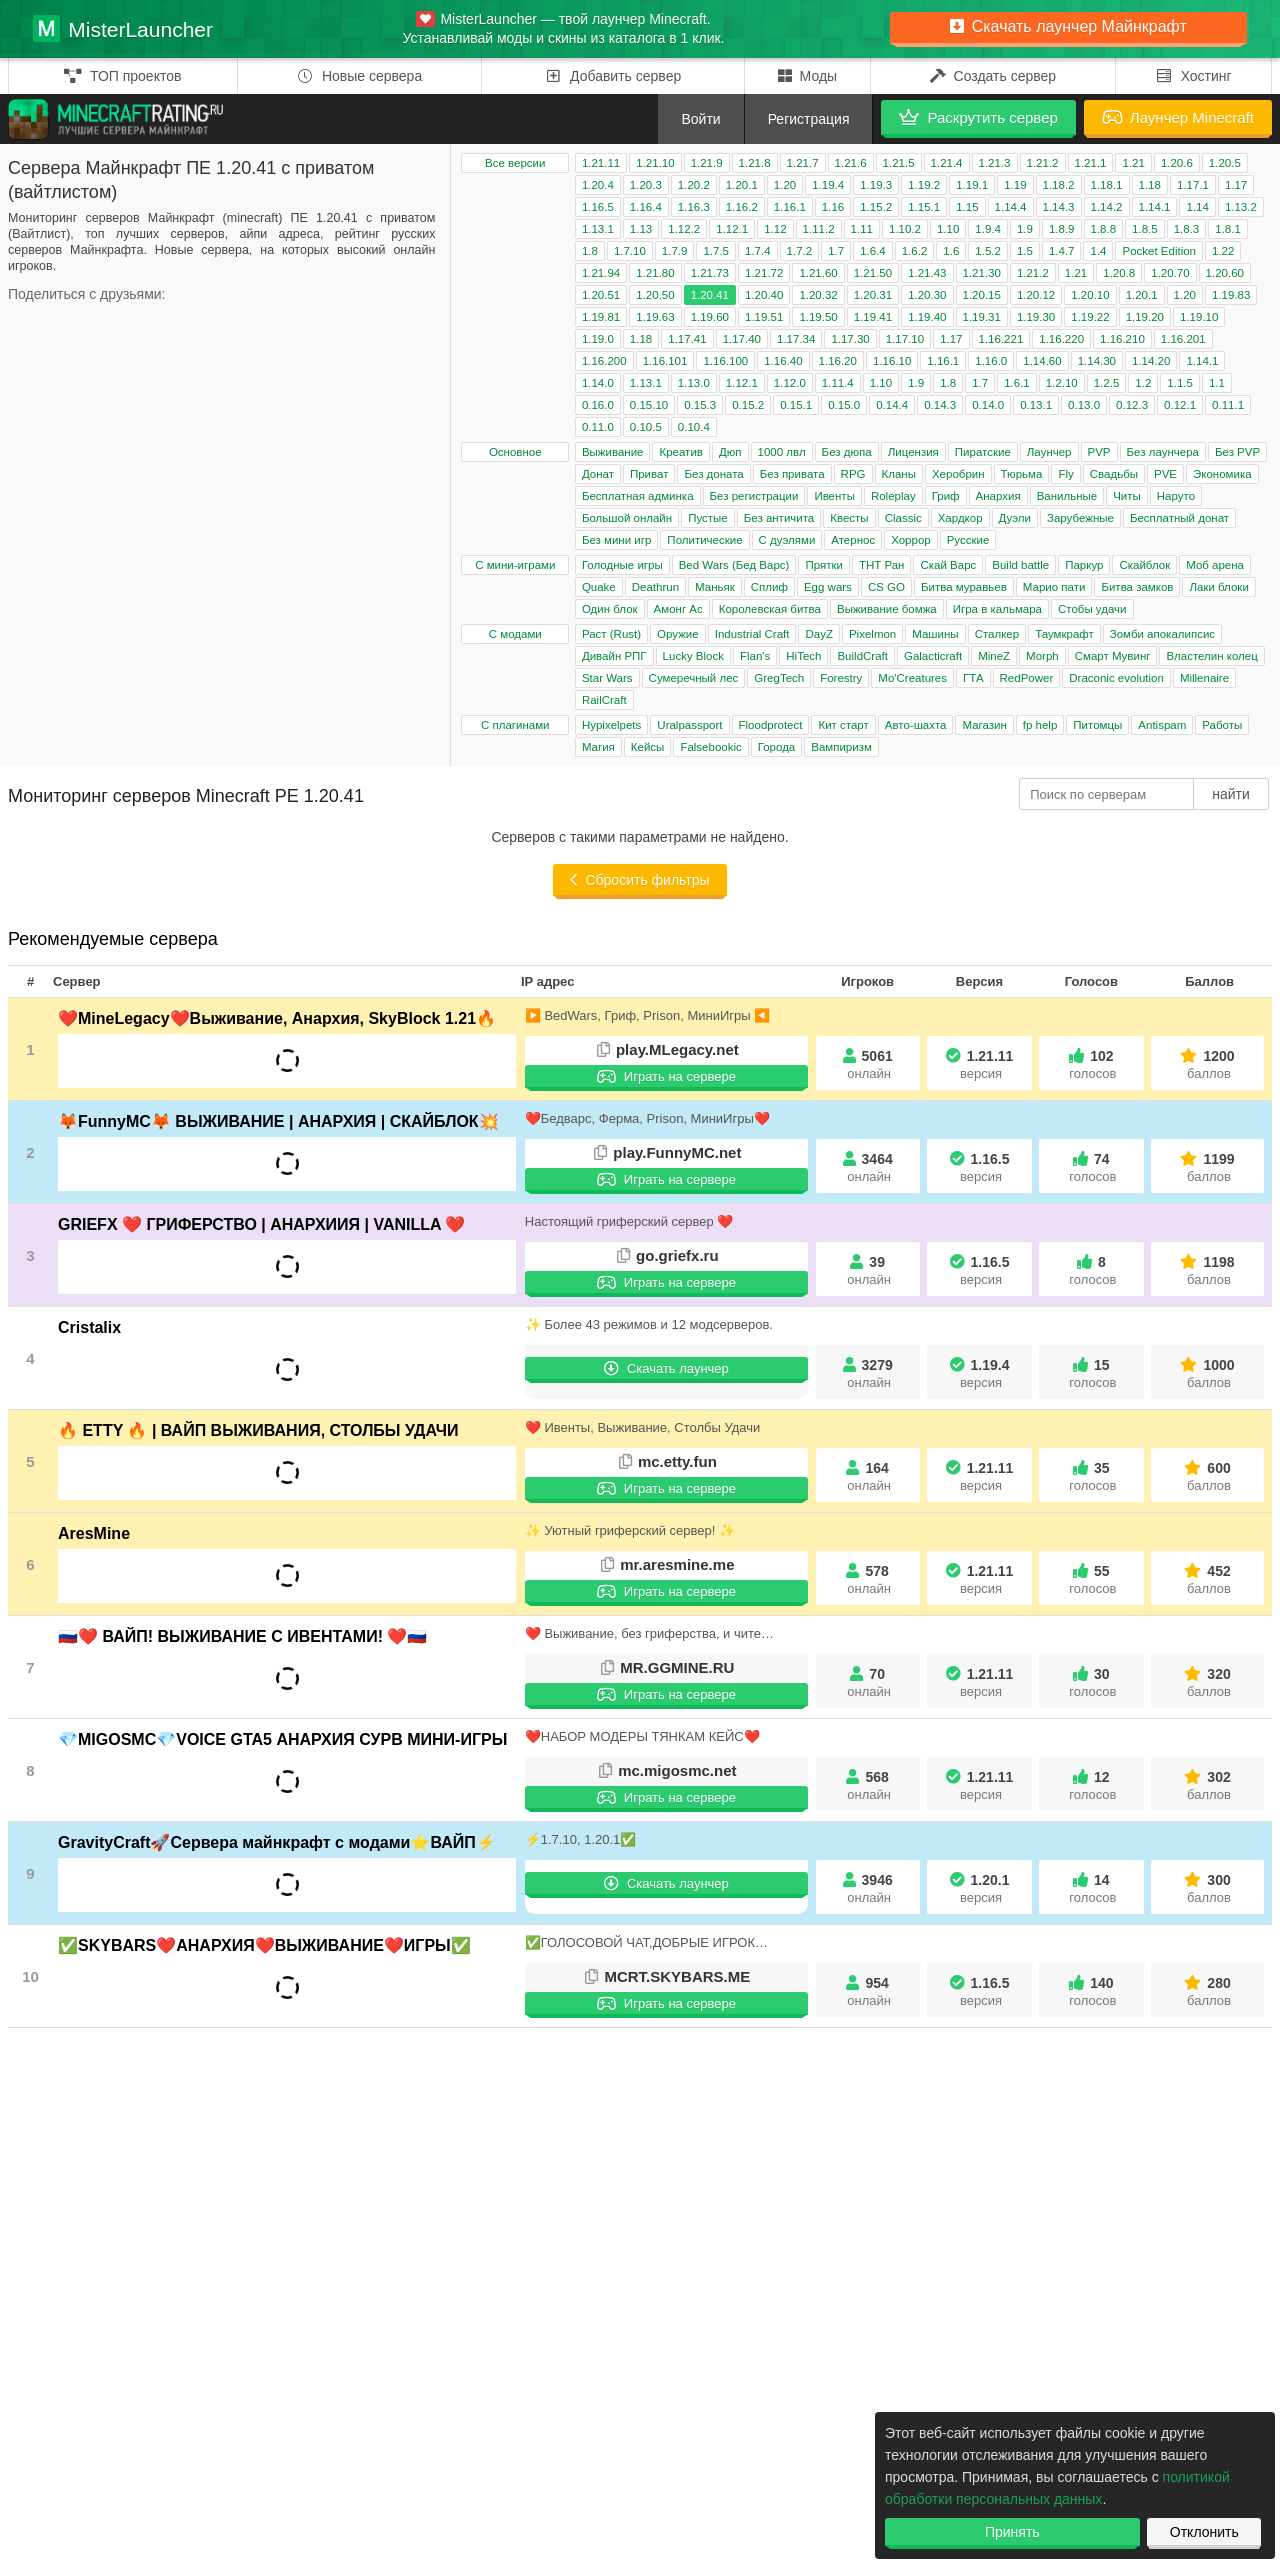 The image size is (1280, 2564). Describe the element at coordinates (639, 880) in the screenshot. I see `Сбросить фильтры` at that location.